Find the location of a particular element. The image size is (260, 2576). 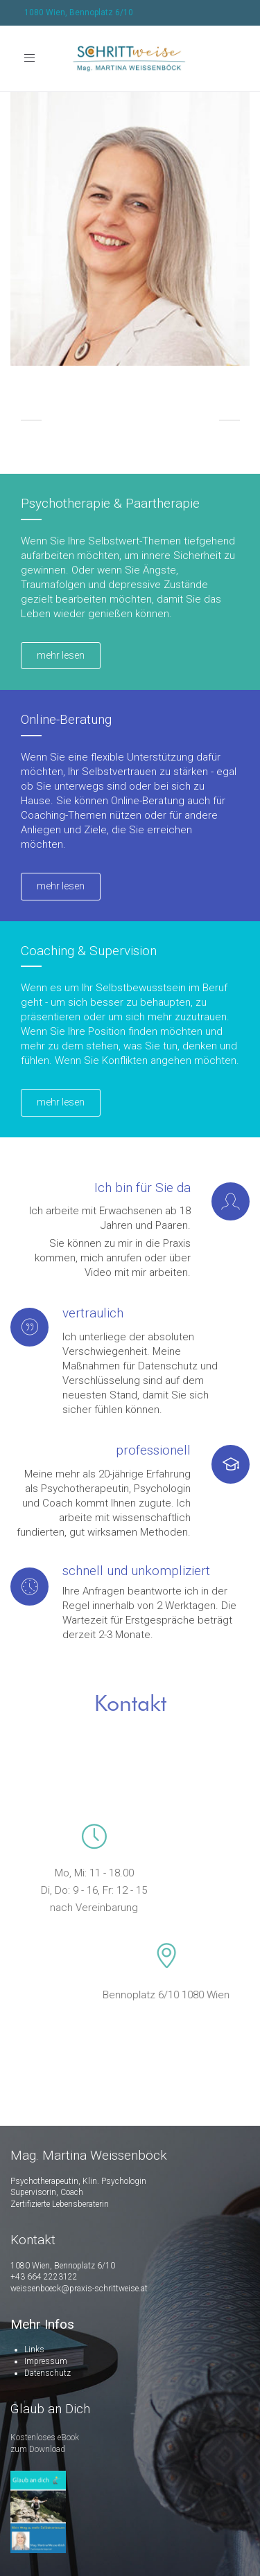

Impressum is located at coordinates (45, 2361).